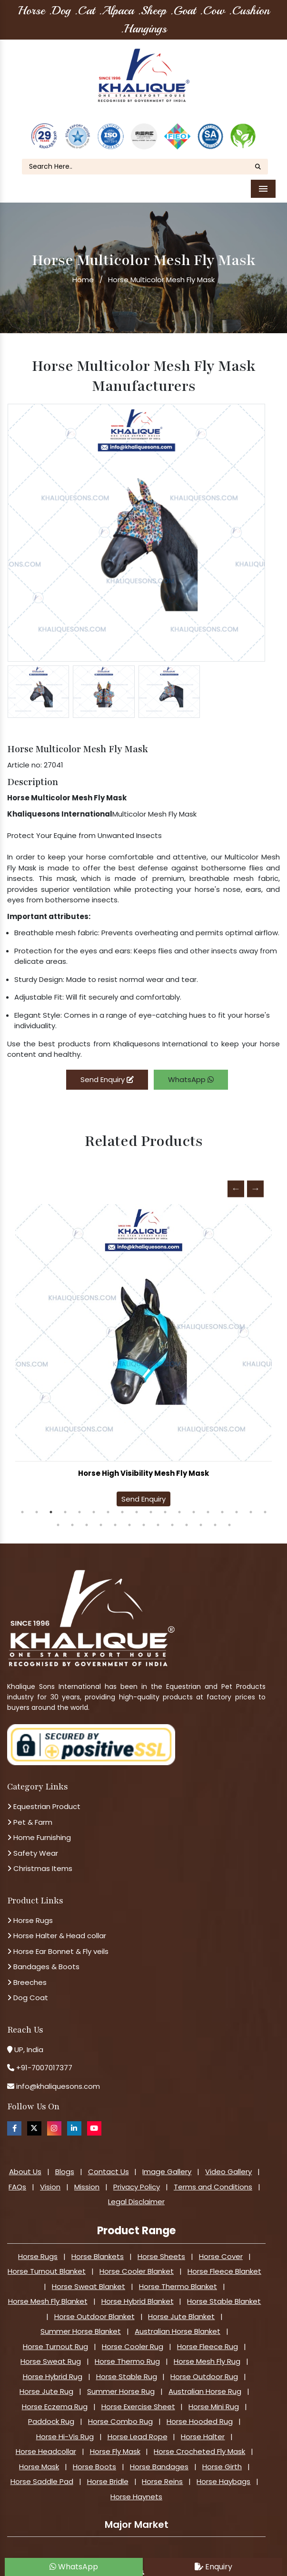 The height and width of the screenshot is (2576, 287). What do you see at coordinates (32, 1846) in the screenshot?
I see `Safety Wear` at bounding box center [32, 1846].